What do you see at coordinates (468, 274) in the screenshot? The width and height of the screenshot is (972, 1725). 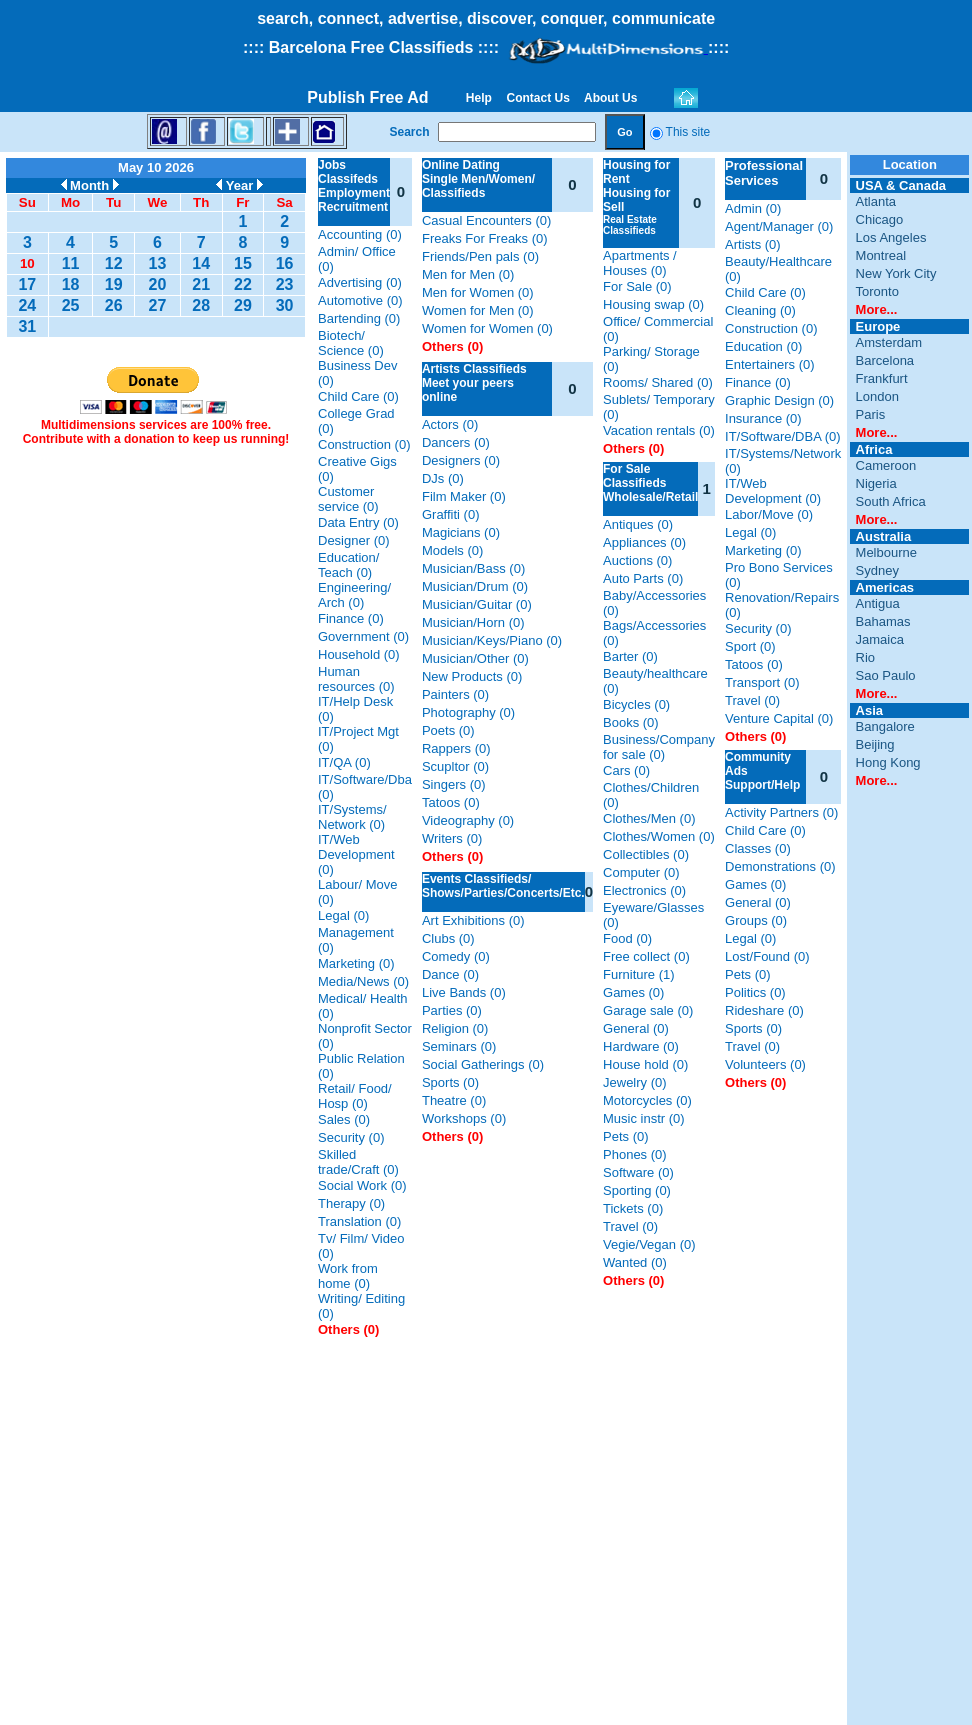 I see `Men for Men (0)` at bounding box center [468, 274].